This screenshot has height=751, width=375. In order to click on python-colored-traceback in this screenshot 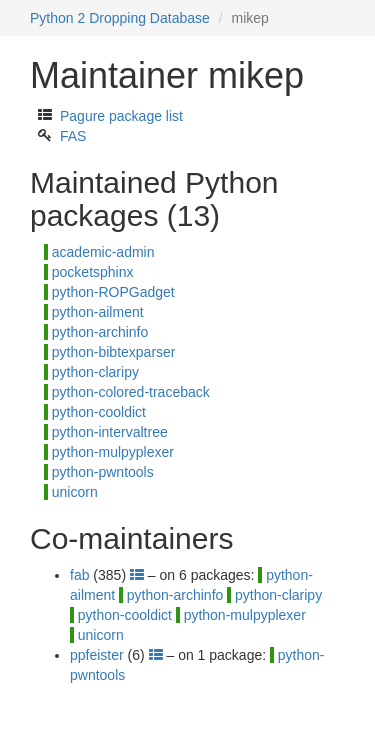, I will do `click(131, 392)`.